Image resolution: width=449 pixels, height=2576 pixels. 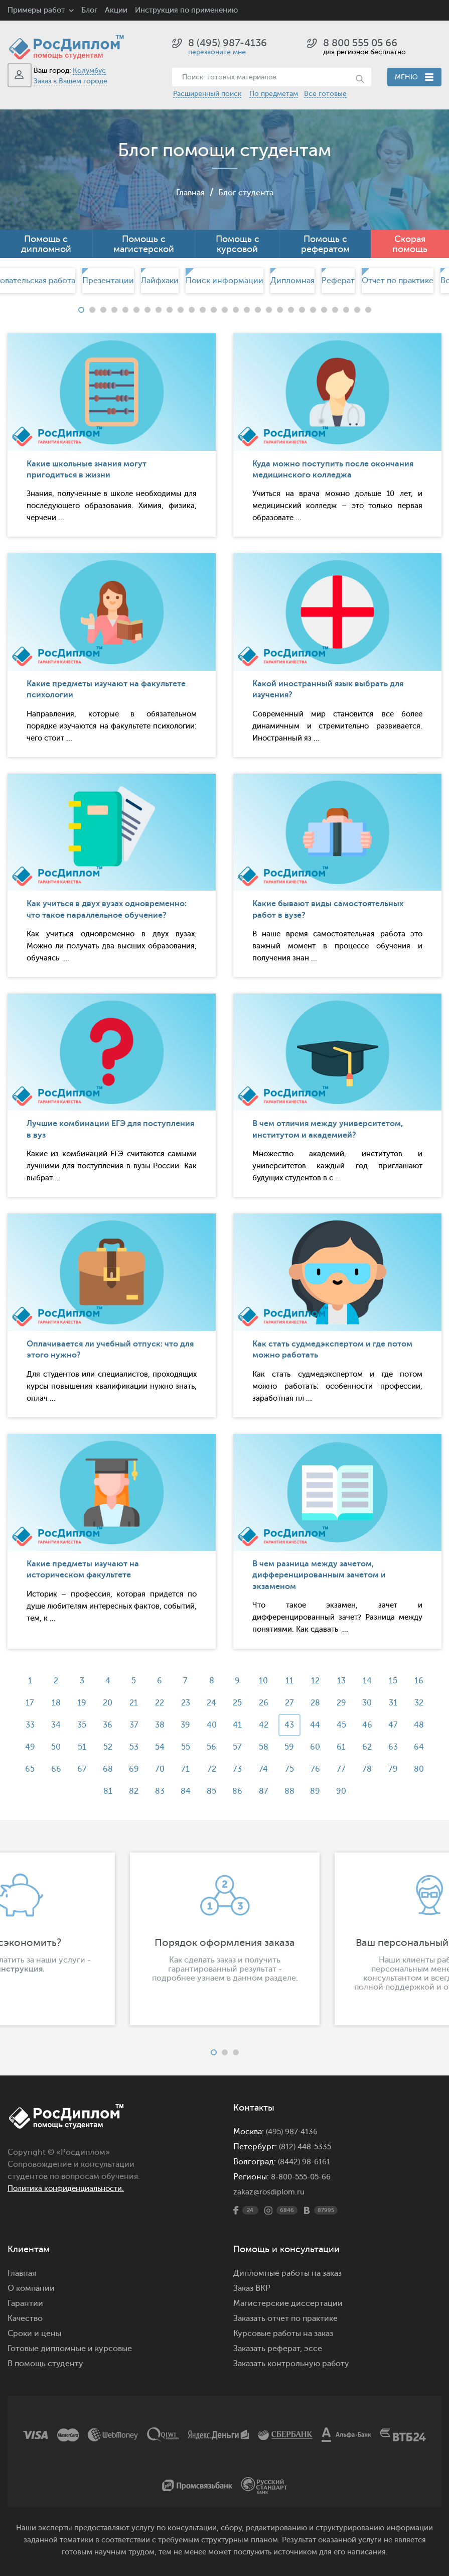 What do you see at coordinates (108, 280) in the screenshot?
I see `Презентации` at bounding box center [108, 280].